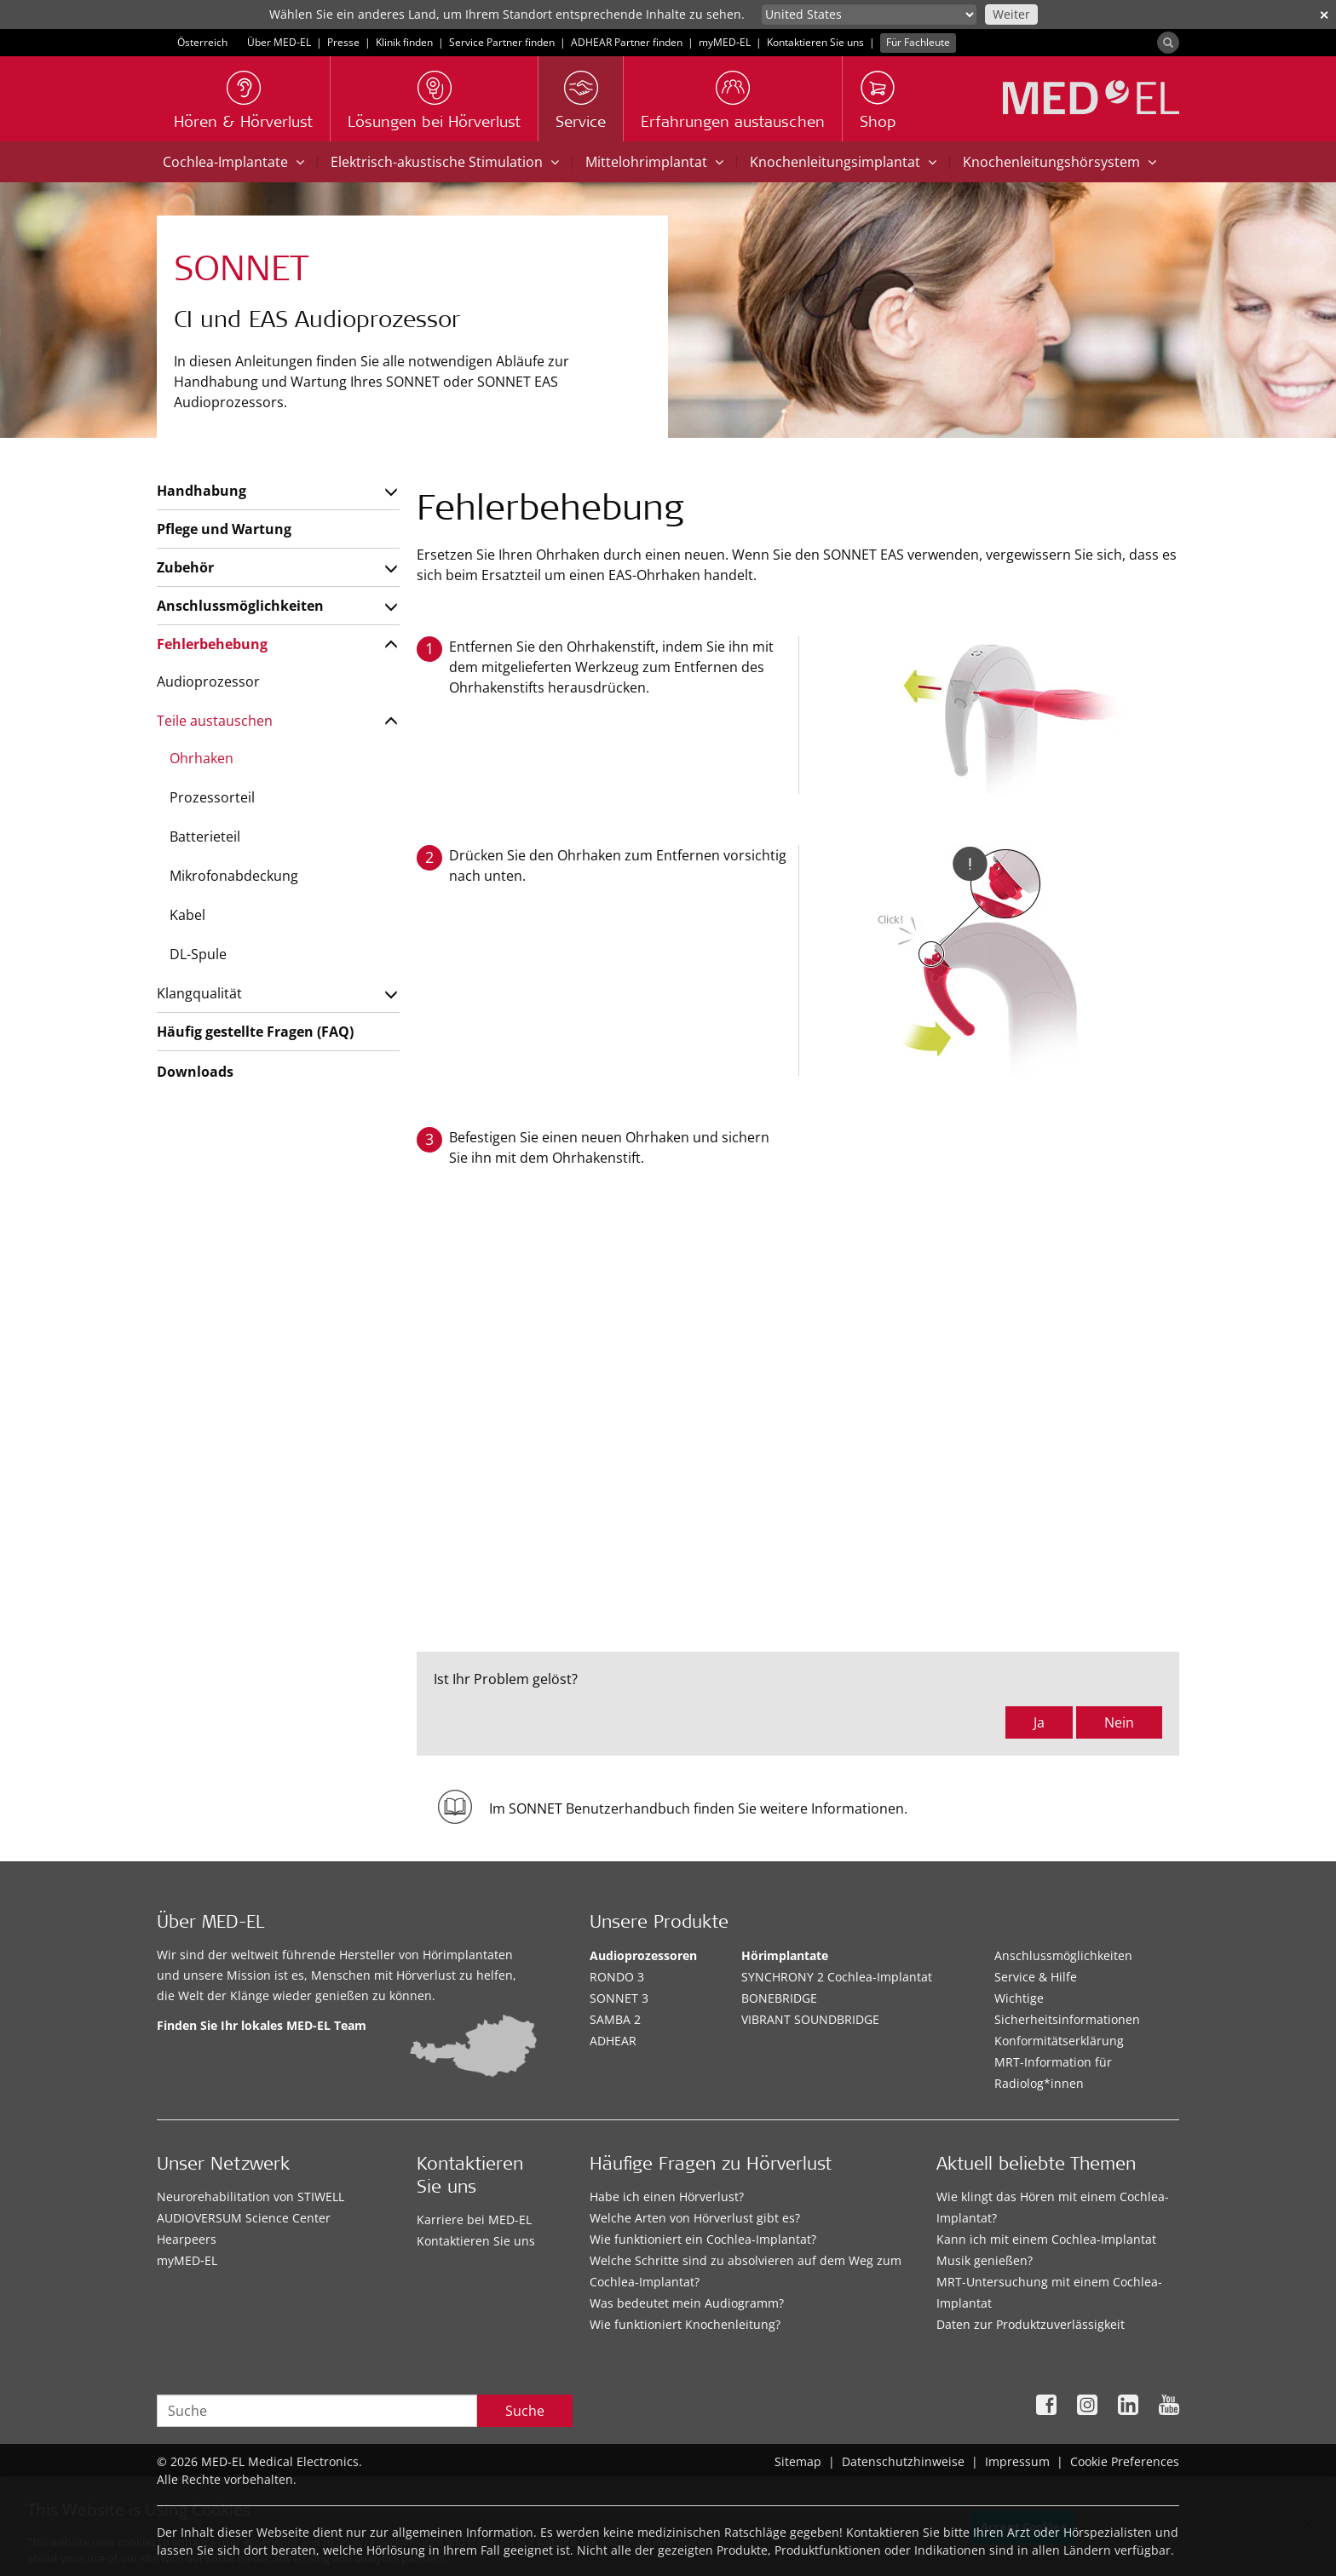 The width and height of the screenshot is (1336, 2576). Describe the element at coordinates (205, 836) in the screenshot. I see `Batterieteil` at that location.